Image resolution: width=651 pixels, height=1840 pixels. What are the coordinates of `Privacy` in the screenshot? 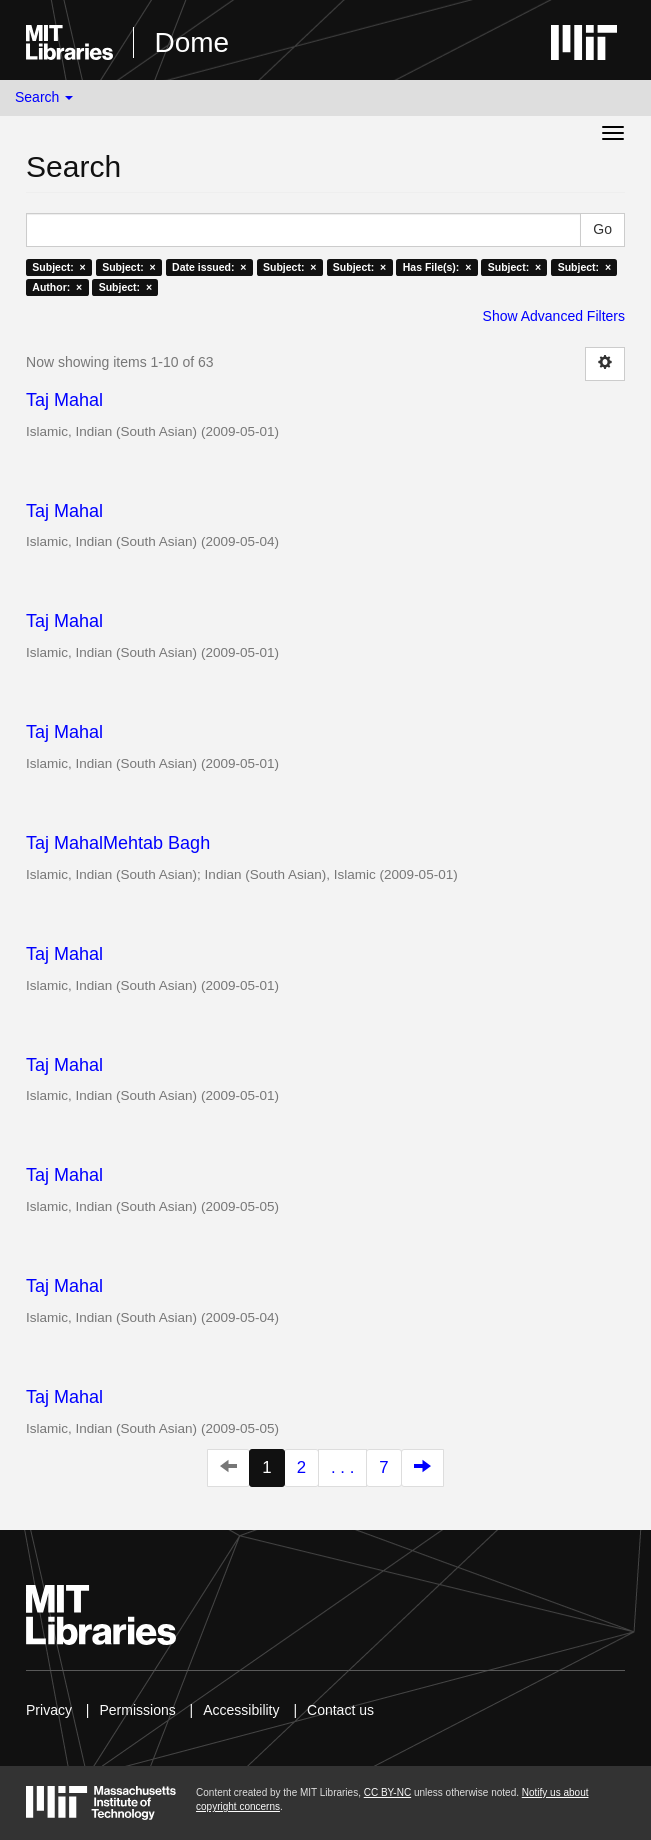 It's located at (49, 1710).